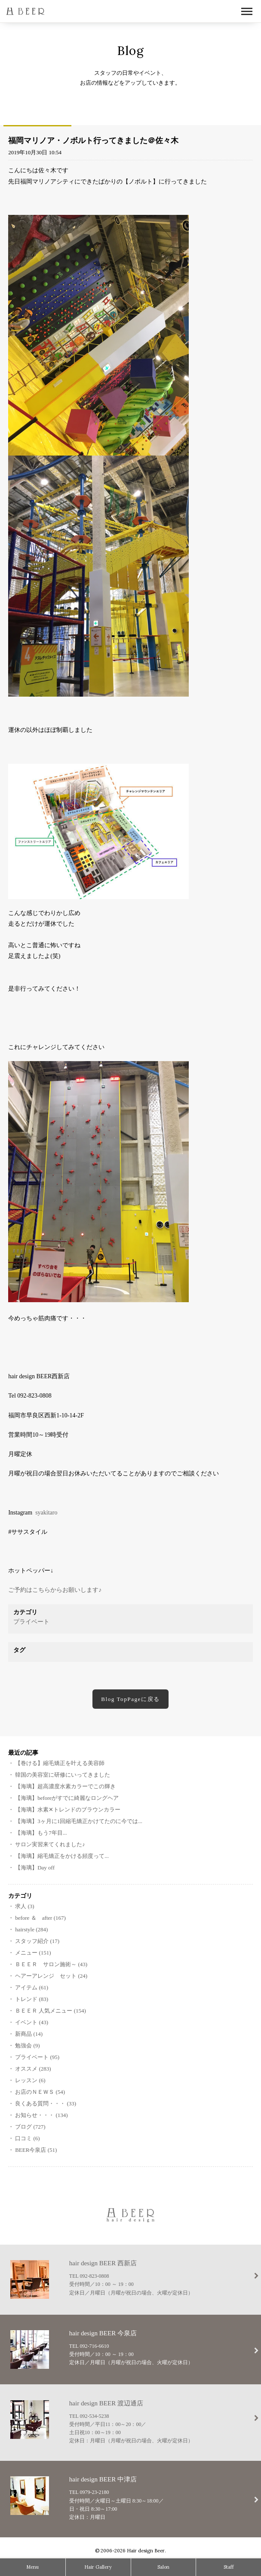 The height and width of the screenshot is (2576, 261). I want to click on お知らせ・・・ (134), so click(41, 2115).